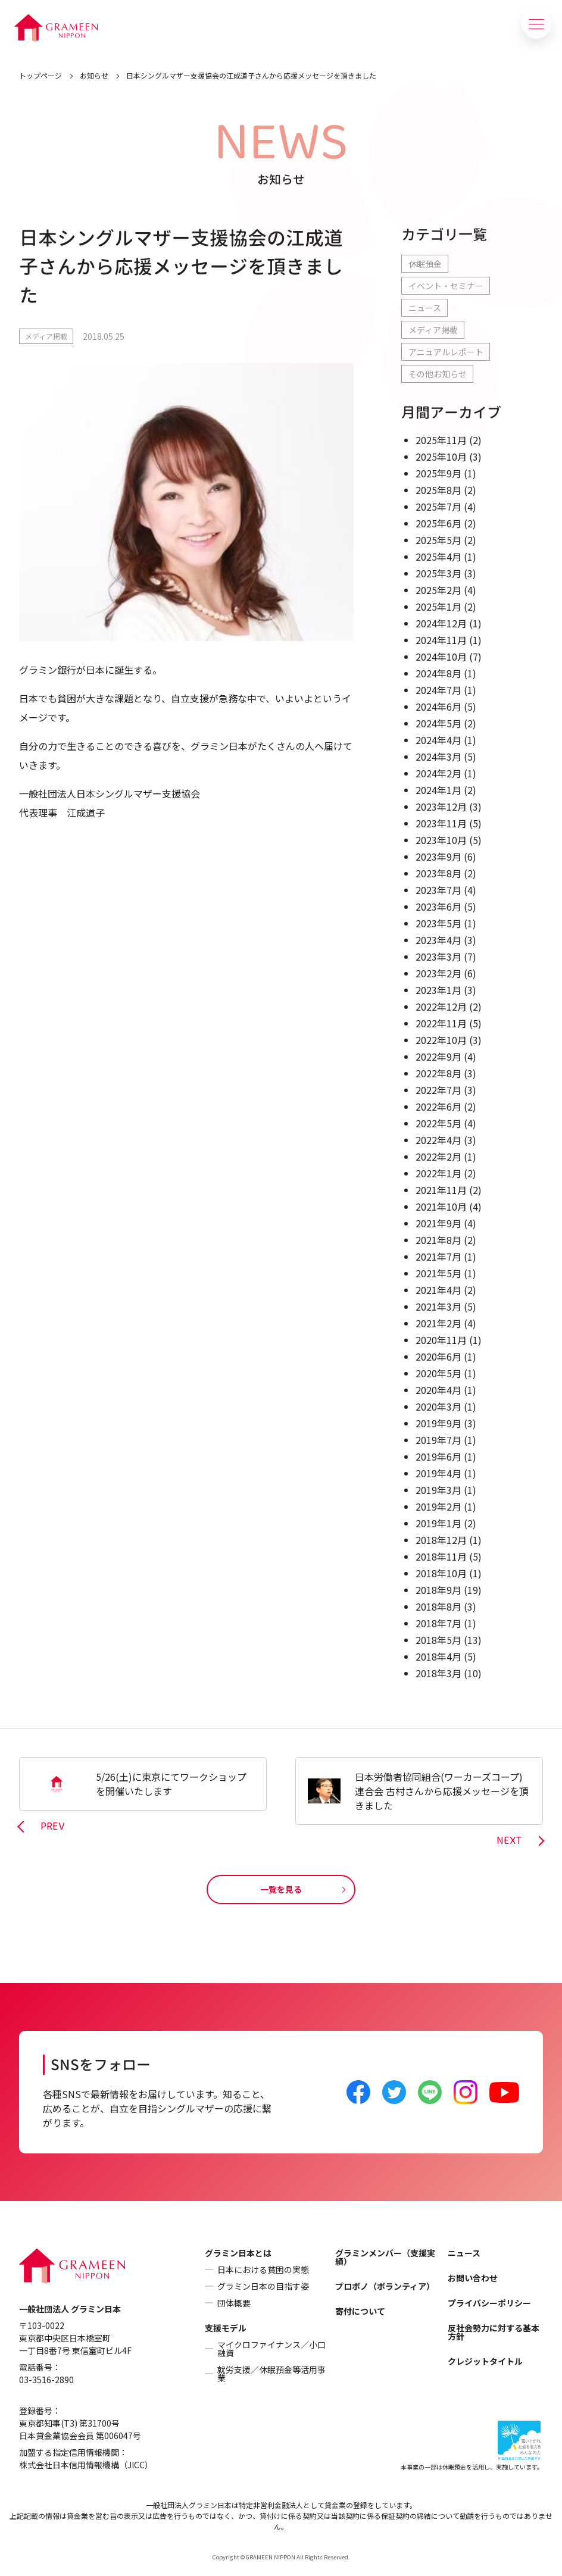 The height and width of the screenshot is (2576, 562). What do you see at coordinates (438, 1506) in the screenshot?
I see `2019年2月` at bounding box center [438, 1506].